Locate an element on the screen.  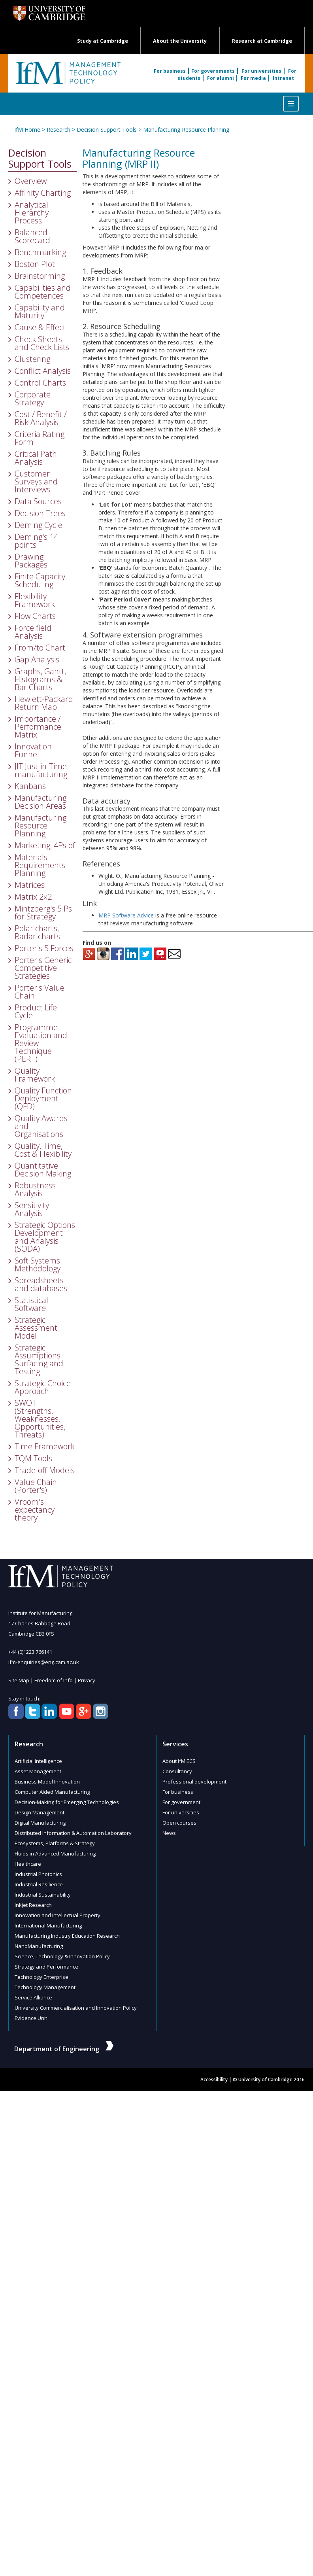
Porter's Generic Competitive Strategies is located at coordinates (43, 968).